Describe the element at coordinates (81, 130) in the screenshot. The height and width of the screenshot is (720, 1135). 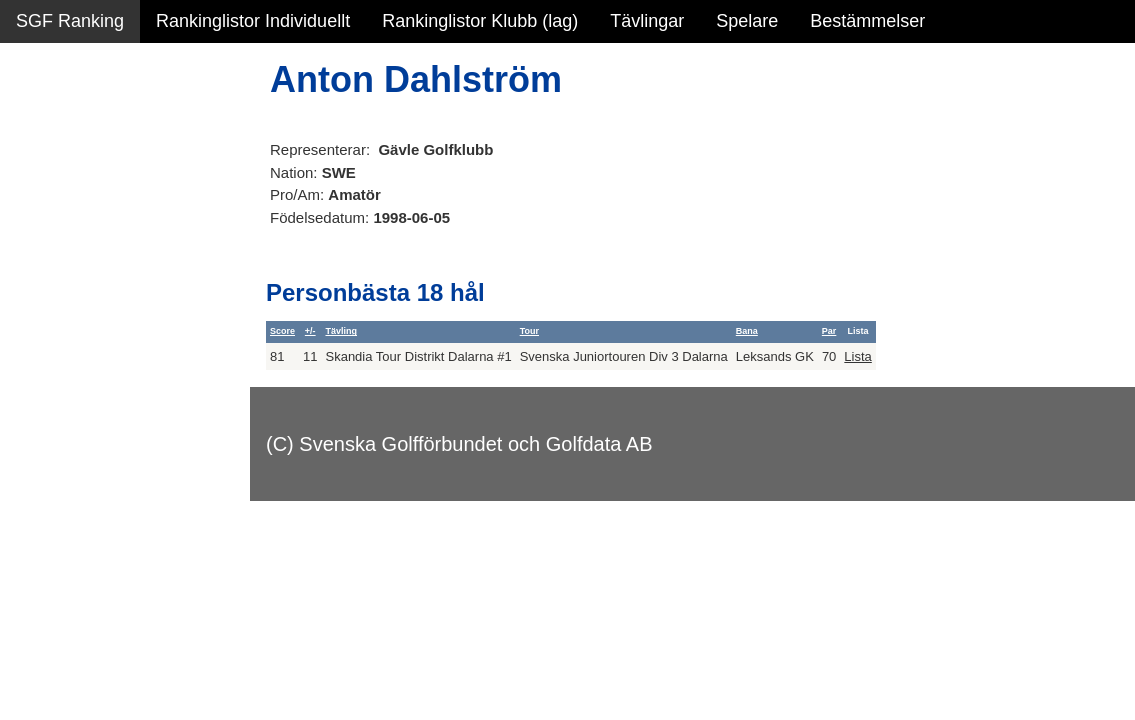
I see `Sammanfattning` at that location.